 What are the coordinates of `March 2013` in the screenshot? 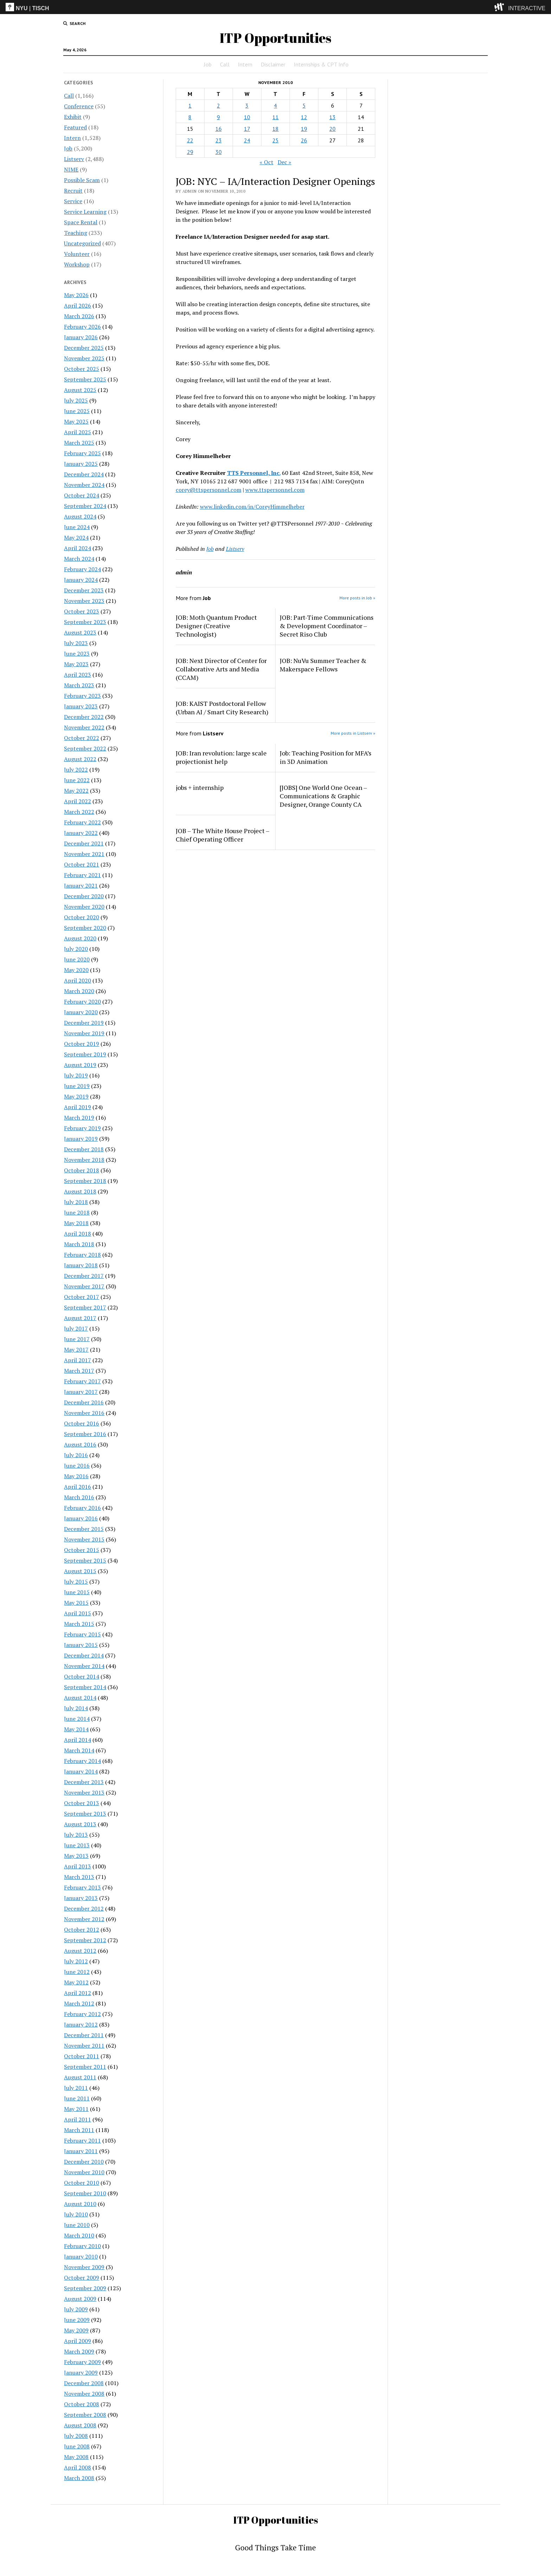 It's located at (79, 1877).